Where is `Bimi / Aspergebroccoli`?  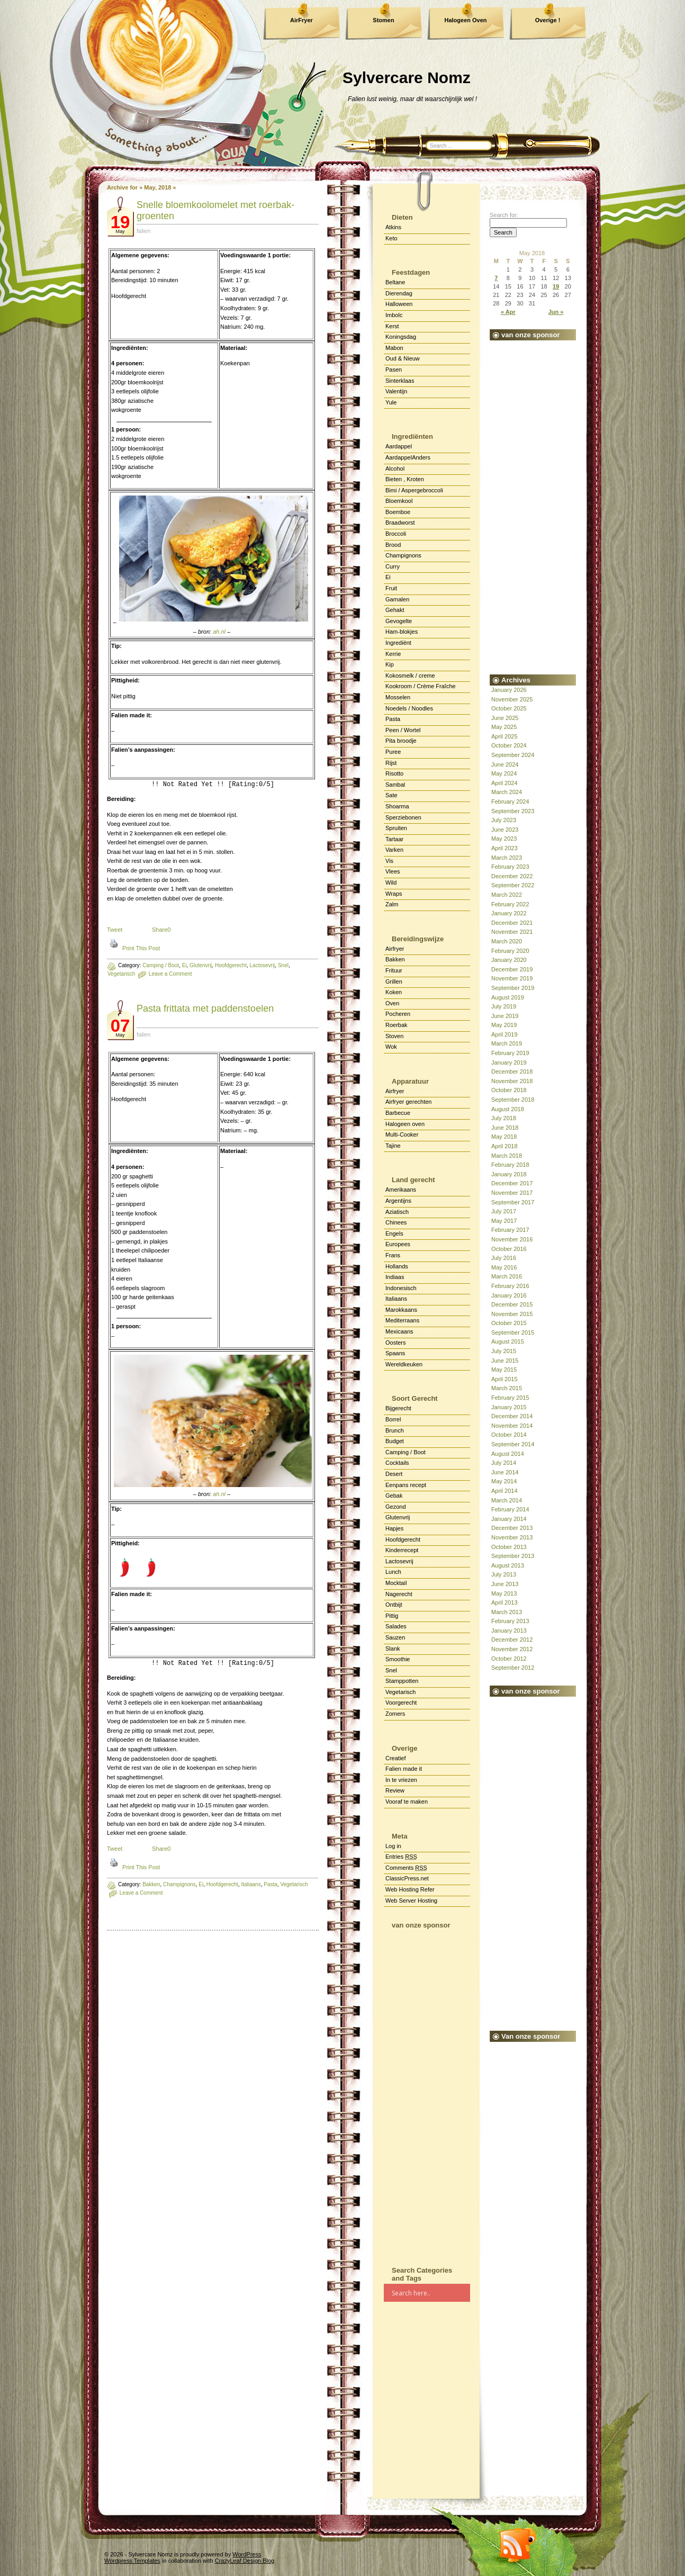 Bimi / Aspergebroccoli is located at coordinates (414, 490).